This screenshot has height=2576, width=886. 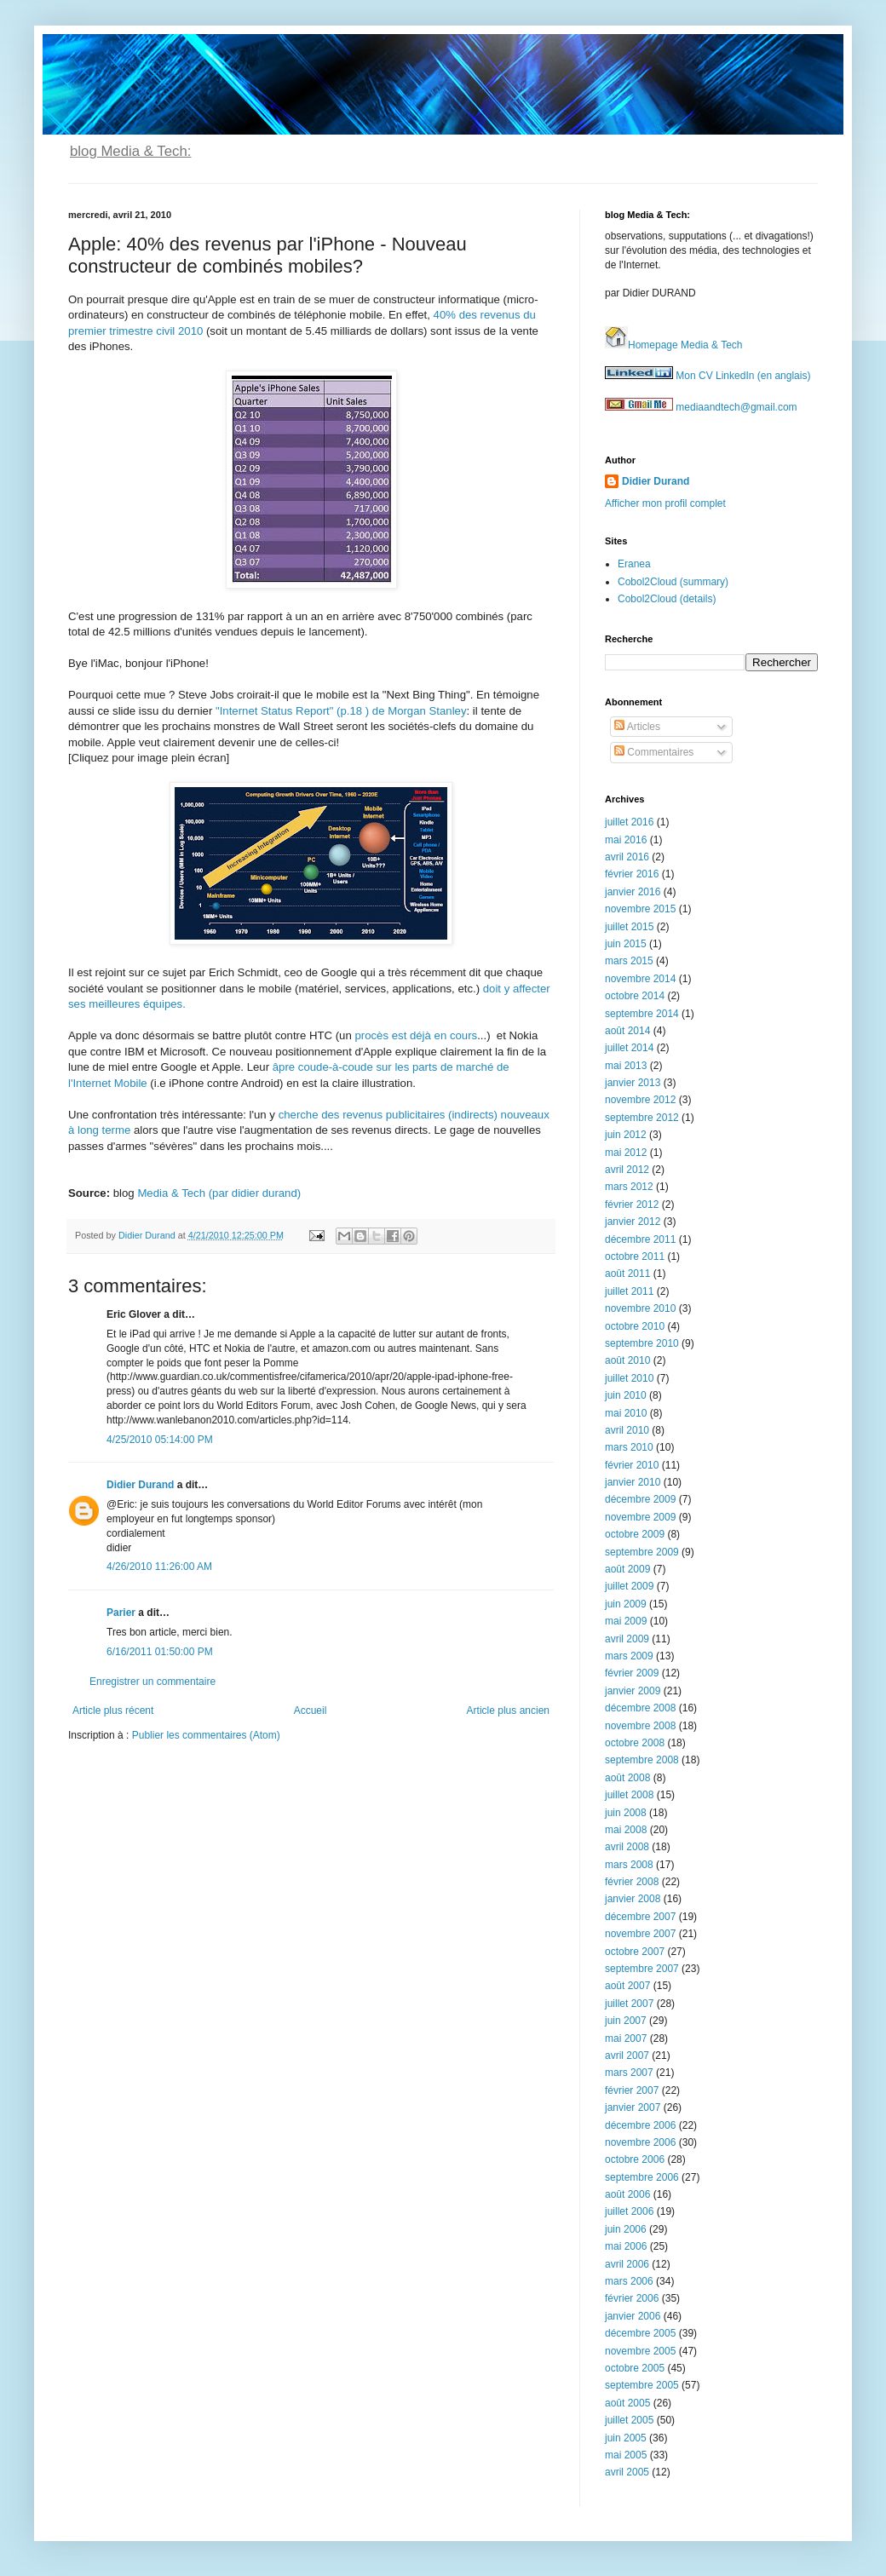 What do you see at coordinates (634, 564) in the screenshot?
I see `Eranea` at bounding box center [634, 564].